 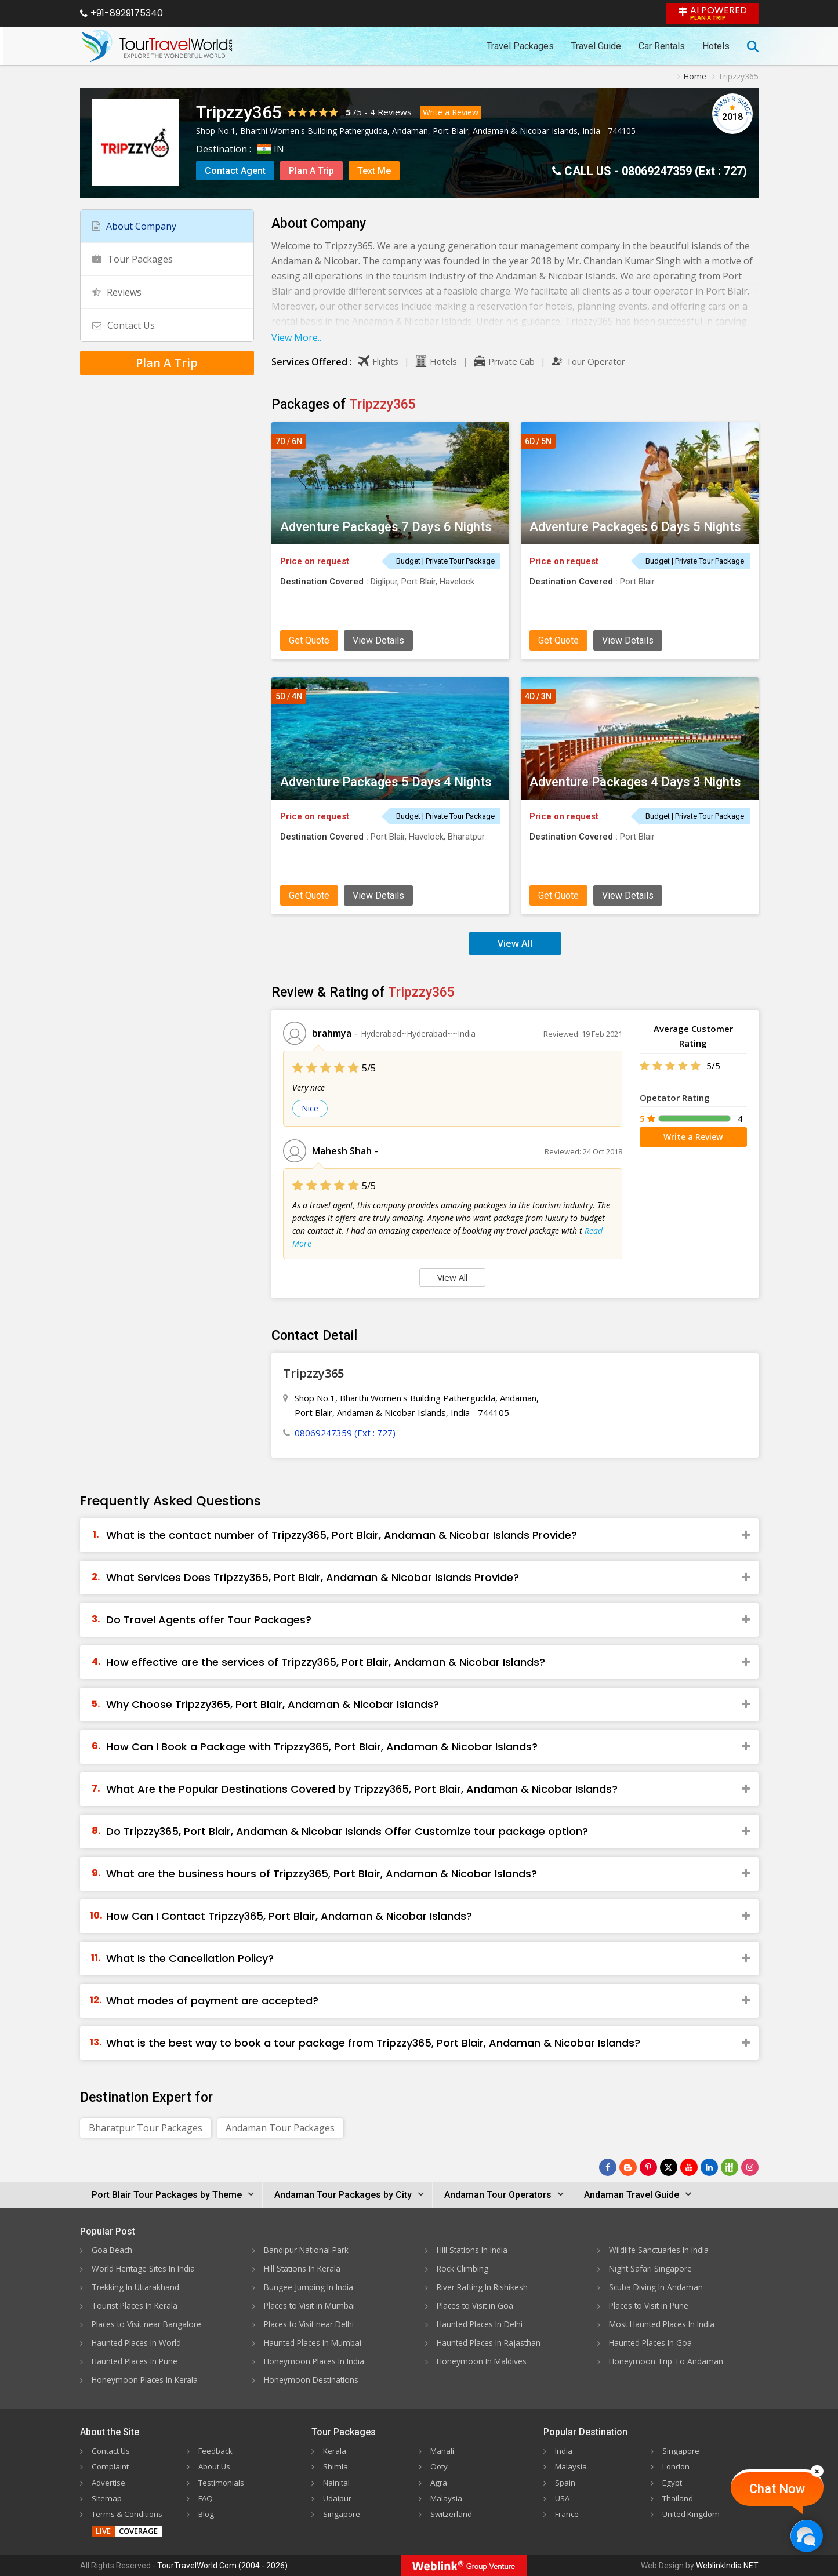 I want to click on Shimla, so click(x=335, y=2466).